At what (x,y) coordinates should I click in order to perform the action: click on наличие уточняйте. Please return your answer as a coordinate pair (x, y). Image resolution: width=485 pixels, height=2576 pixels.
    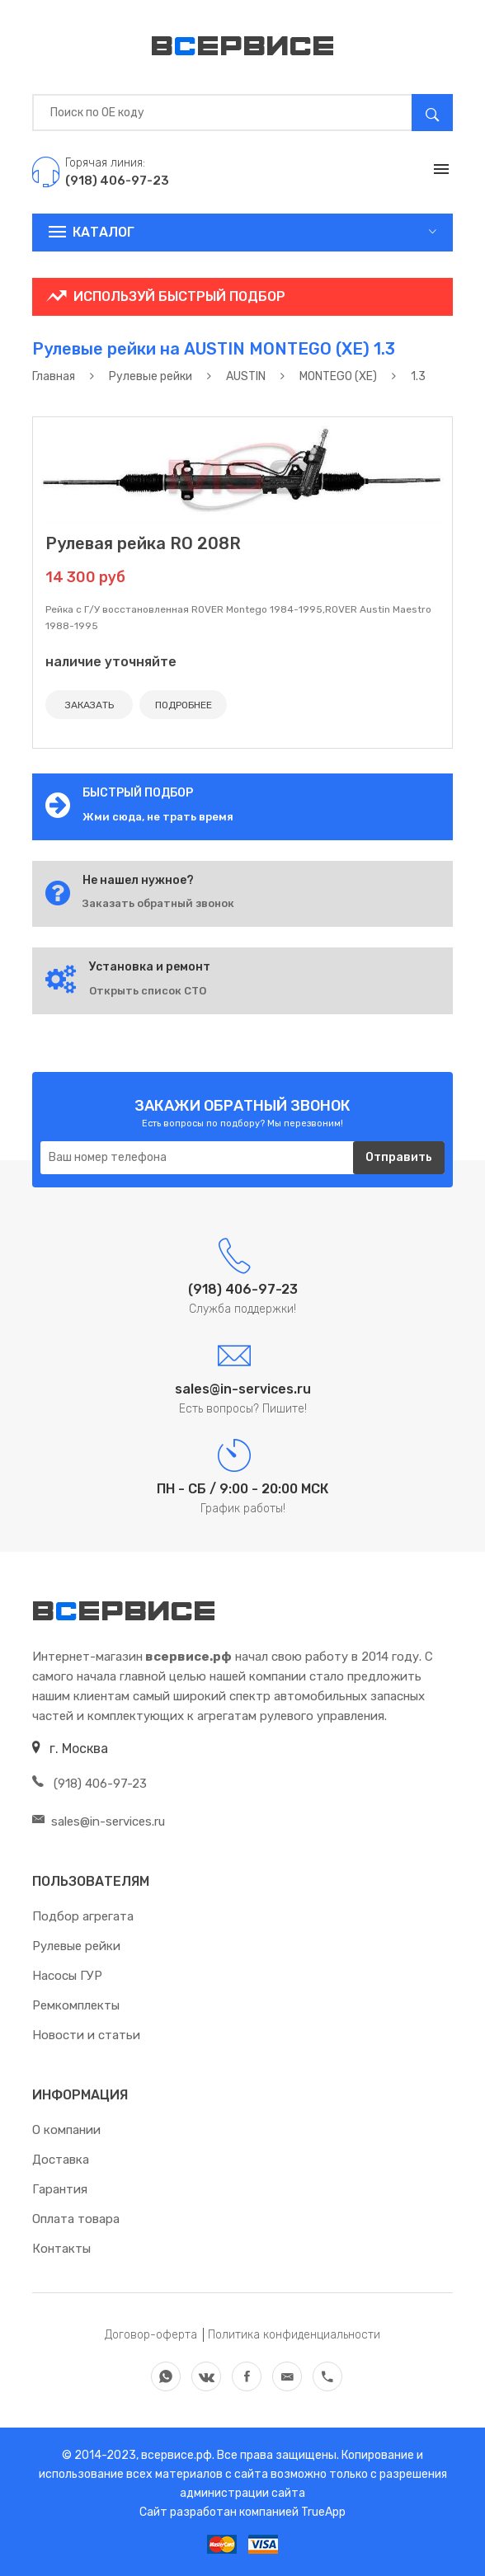
    Looking at the image, I should click on (111, 662).